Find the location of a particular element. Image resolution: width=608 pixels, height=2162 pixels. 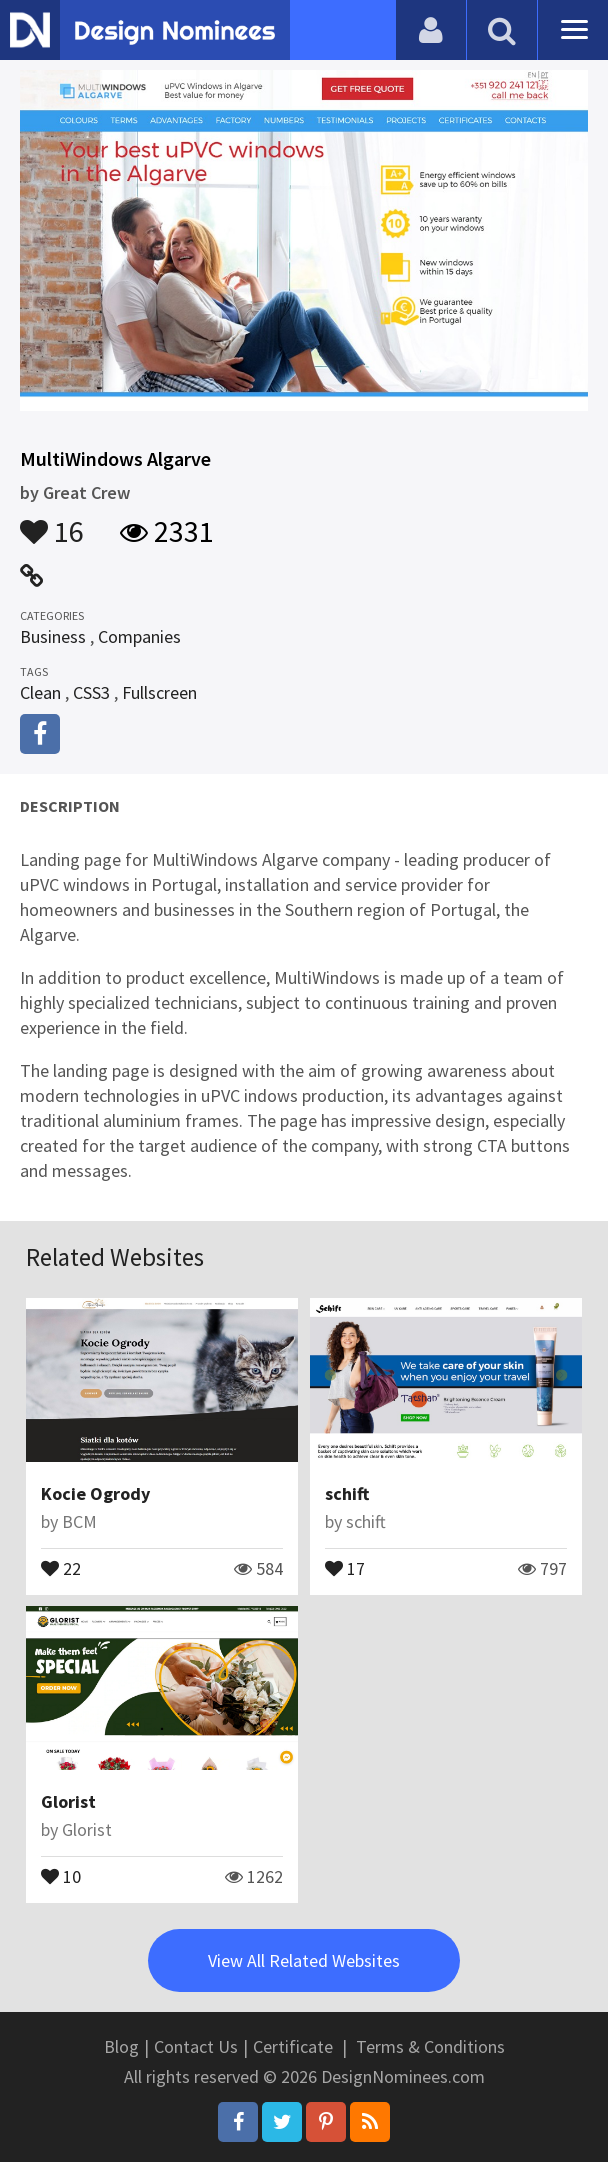

Companies is located at coordinates (139, 636).